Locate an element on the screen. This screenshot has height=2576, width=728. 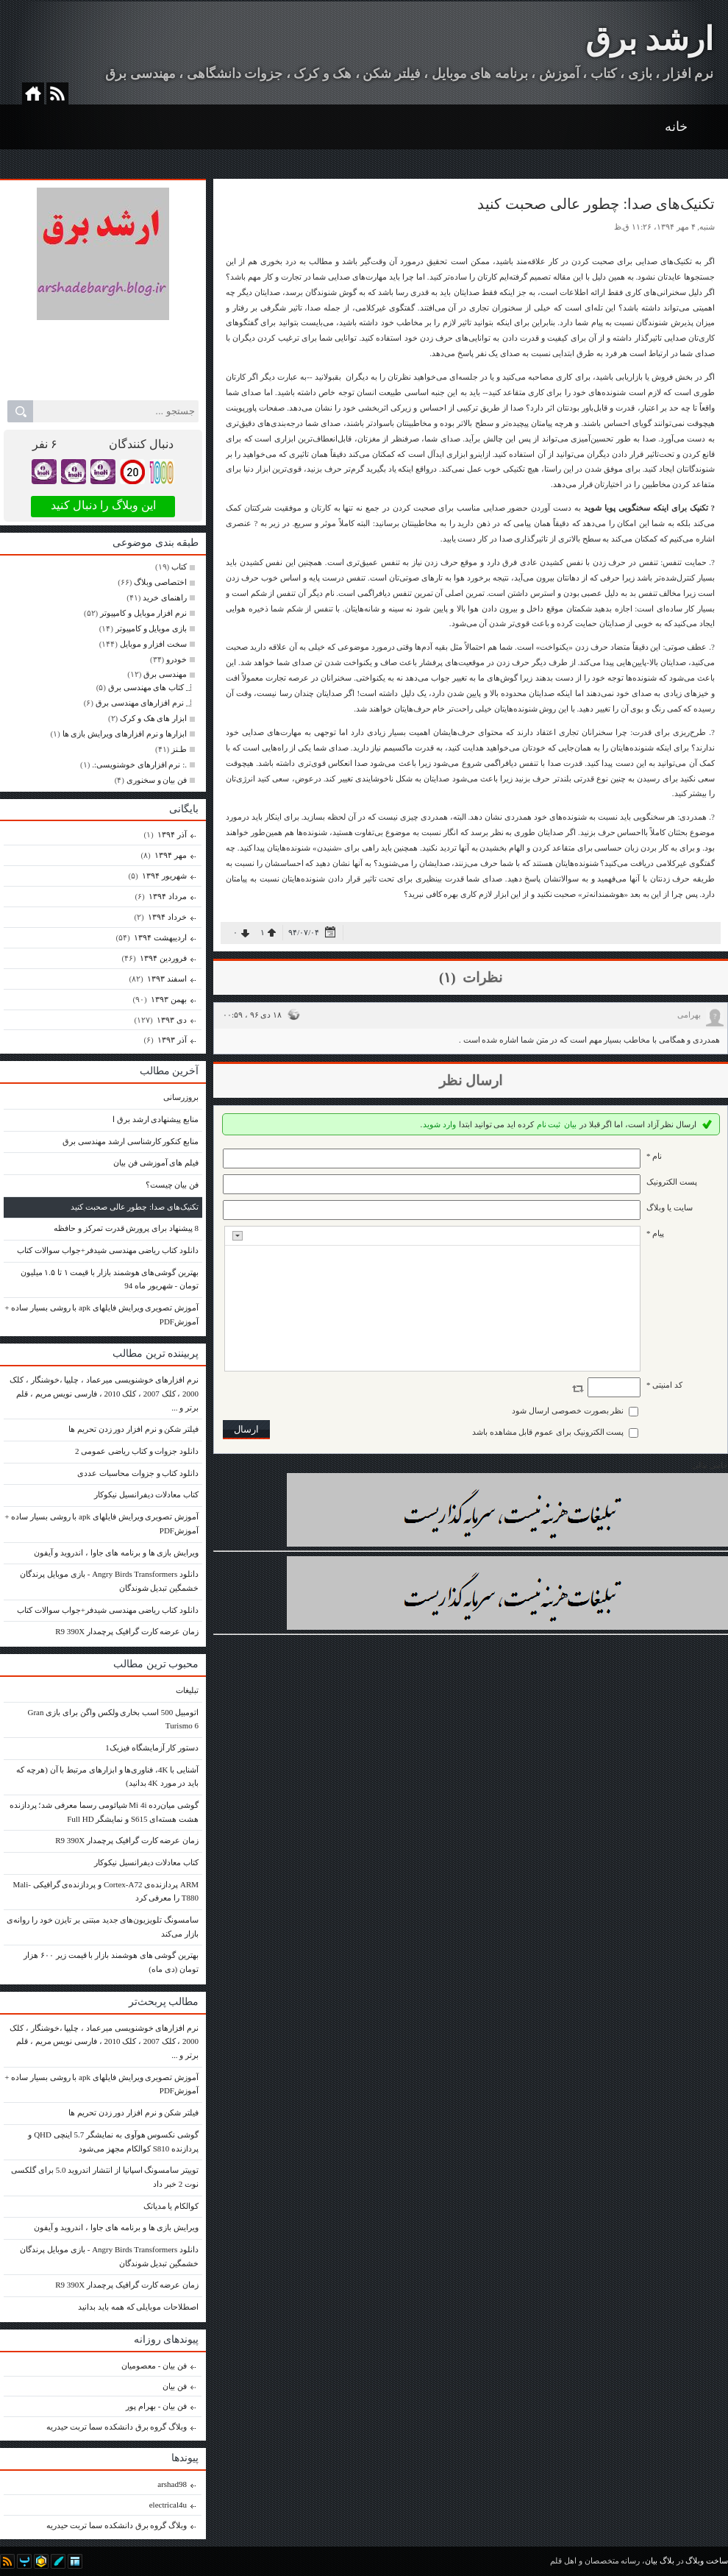
فن بیان is located at coordinates (175, 2386).